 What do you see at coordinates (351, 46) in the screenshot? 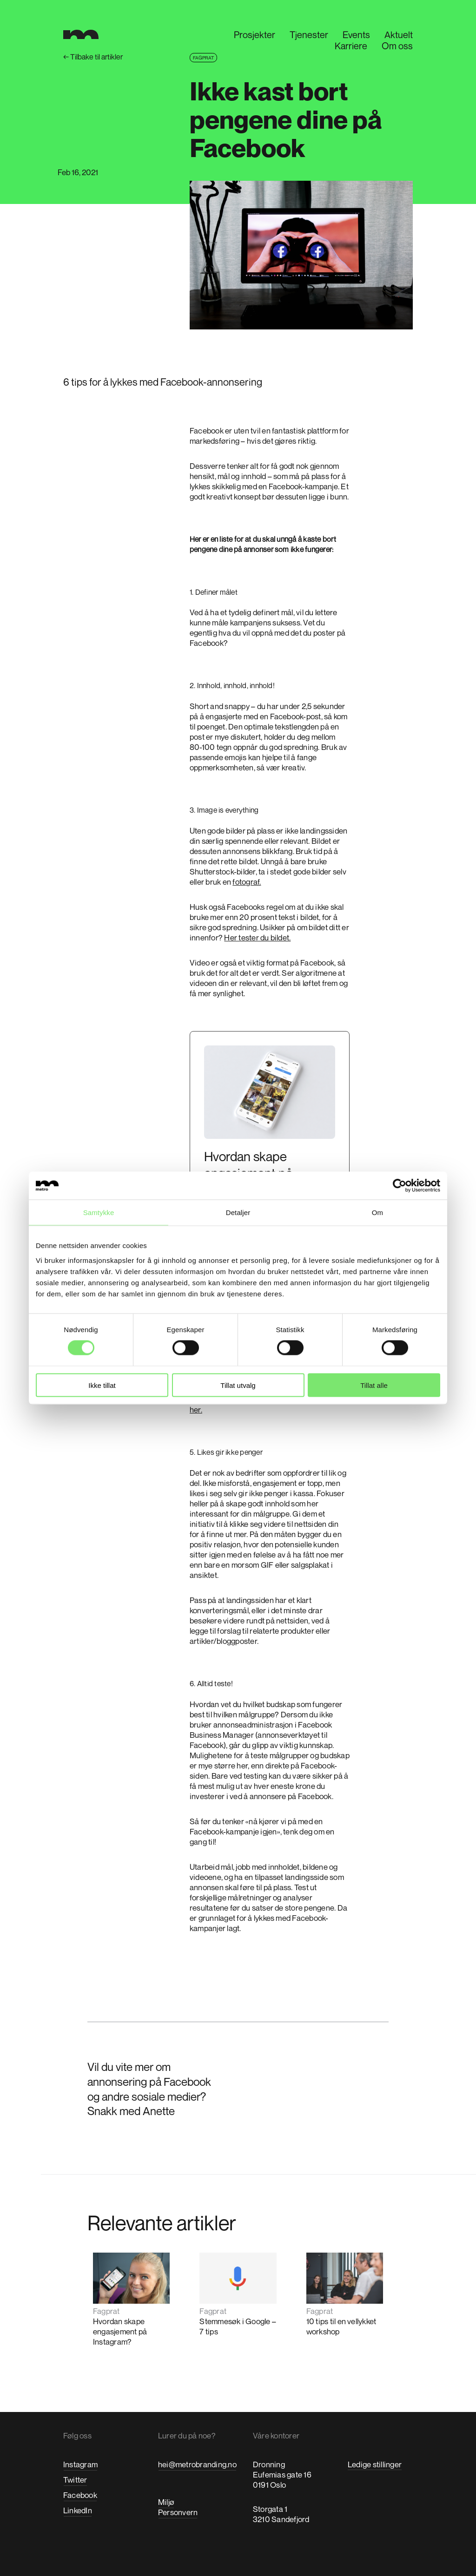
I see `Karriere` at bounding box center [351, 46].